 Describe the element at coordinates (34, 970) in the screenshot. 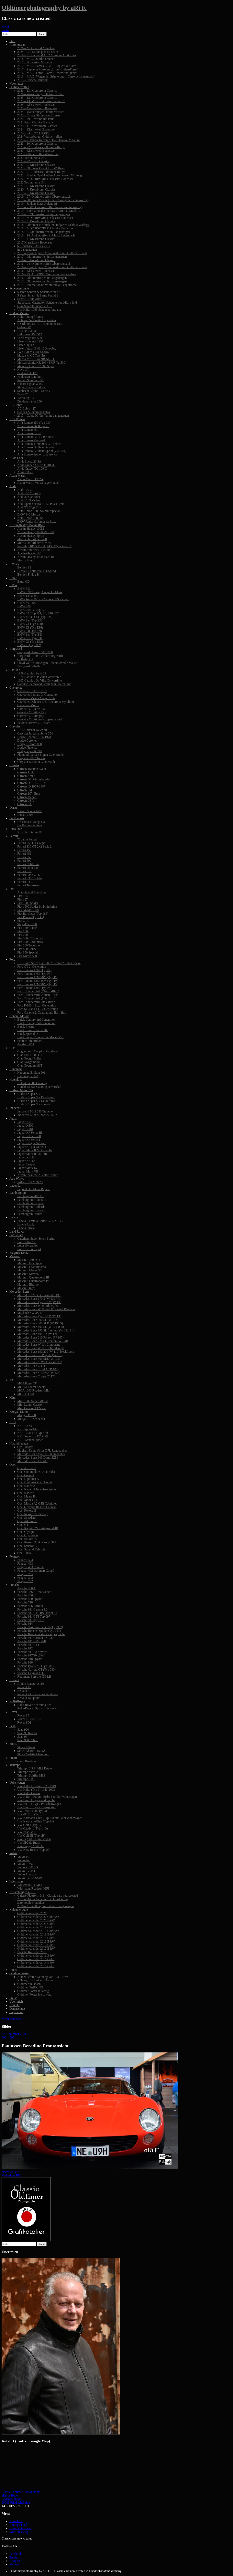

I see `Ford Taunus 17M (Typ P2)` at that location.